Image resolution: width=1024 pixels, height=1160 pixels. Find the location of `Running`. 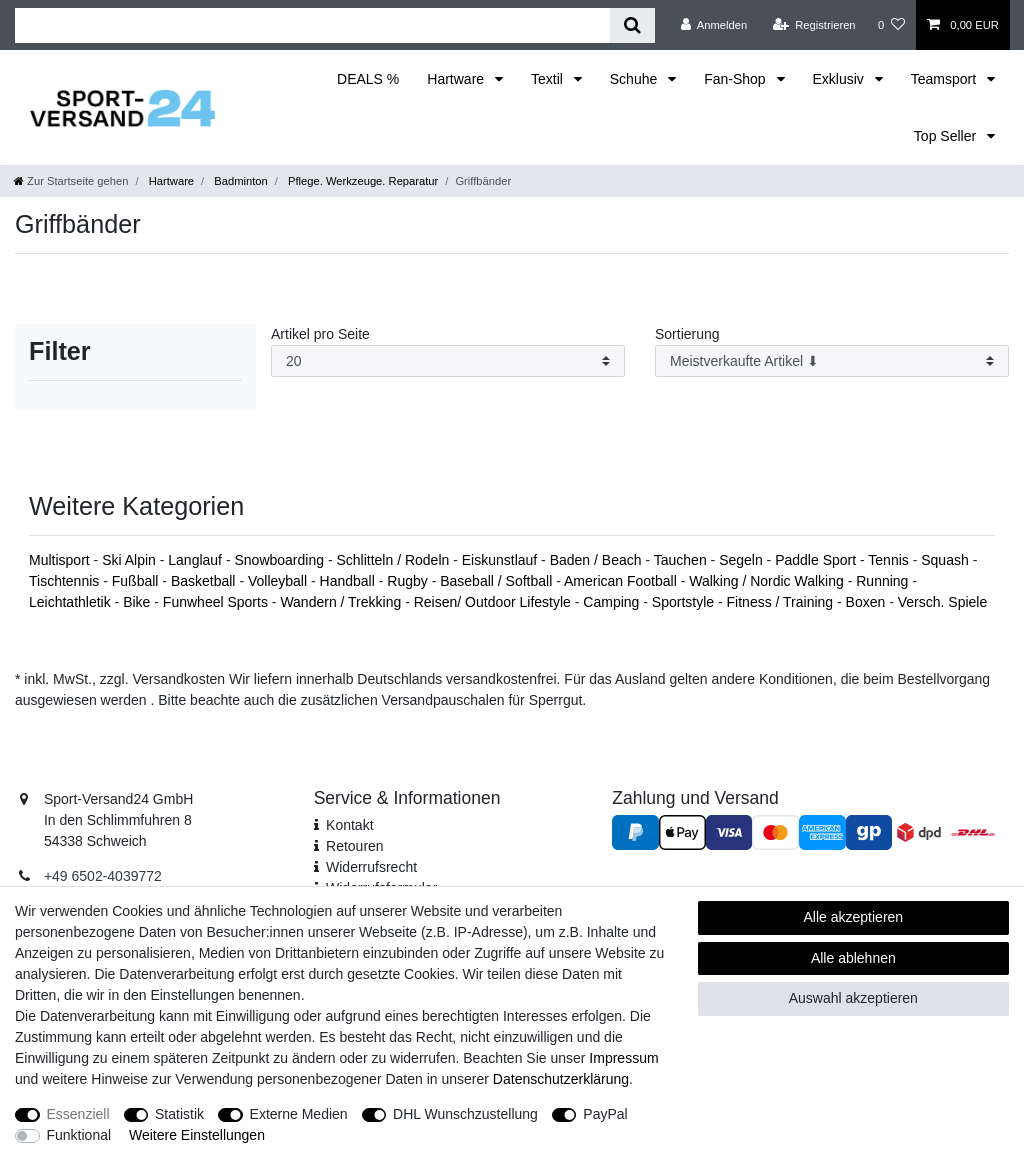

Running is located at coordinates (884, 581).